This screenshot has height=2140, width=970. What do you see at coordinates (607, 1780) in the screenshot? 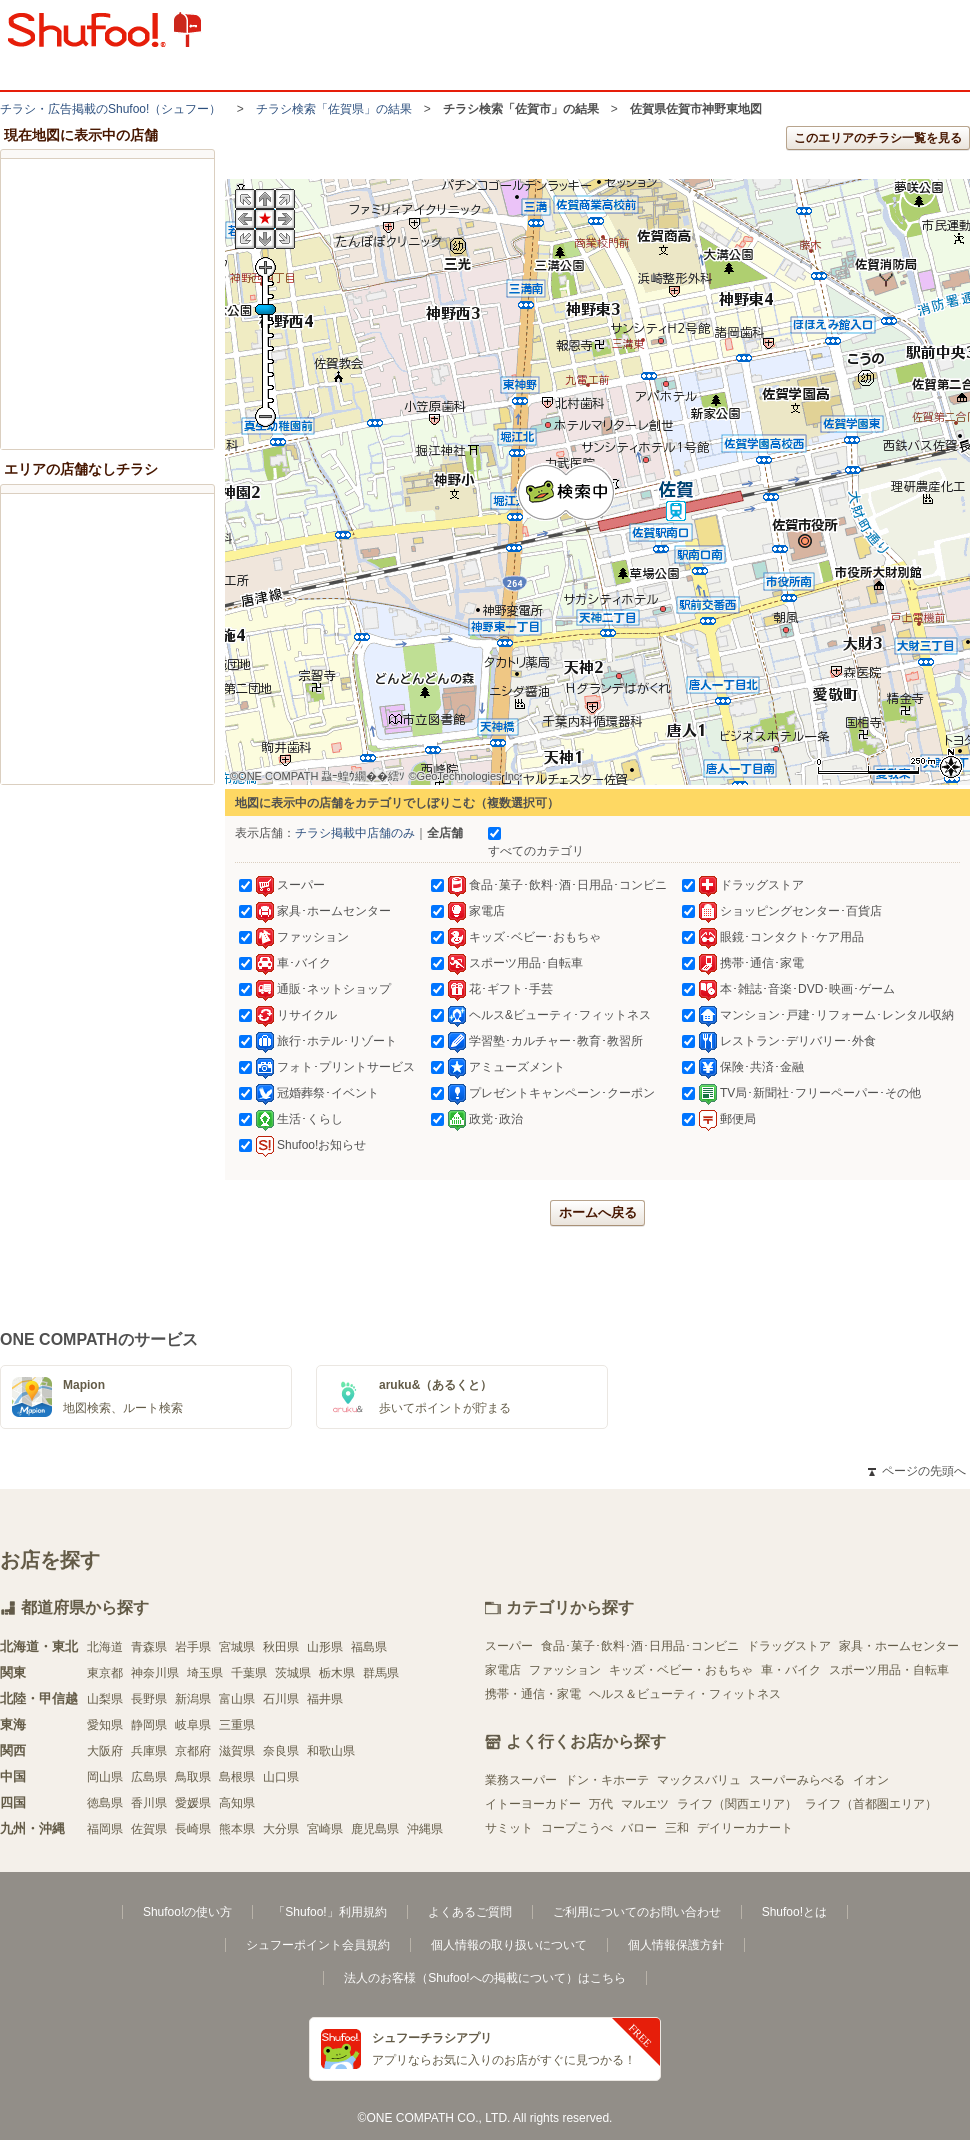
I see `ドン・キホーテ` at bounding box center [607, 1780].